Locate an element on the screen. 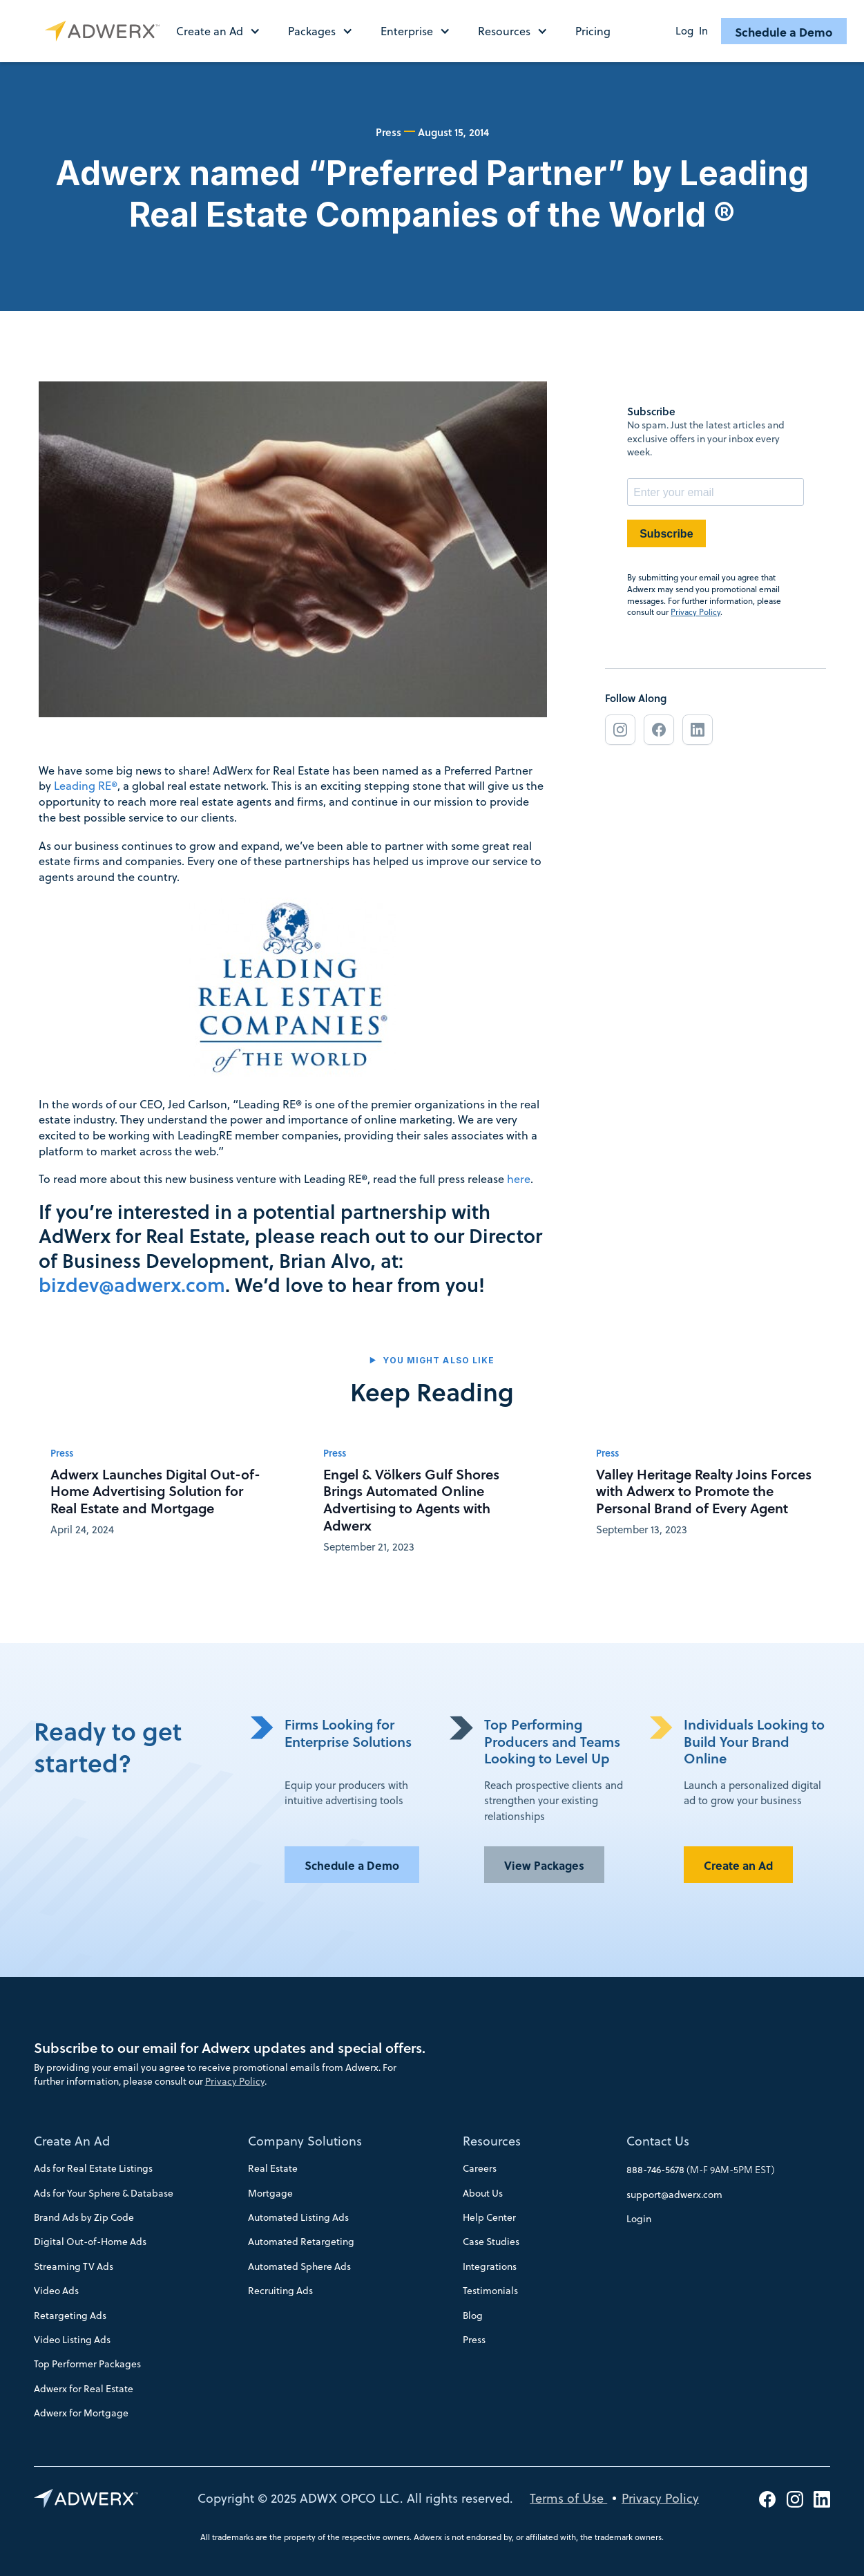 The image size is (864, 2576). Adwerx for Real Estate is located at coordinates (83, 2389).